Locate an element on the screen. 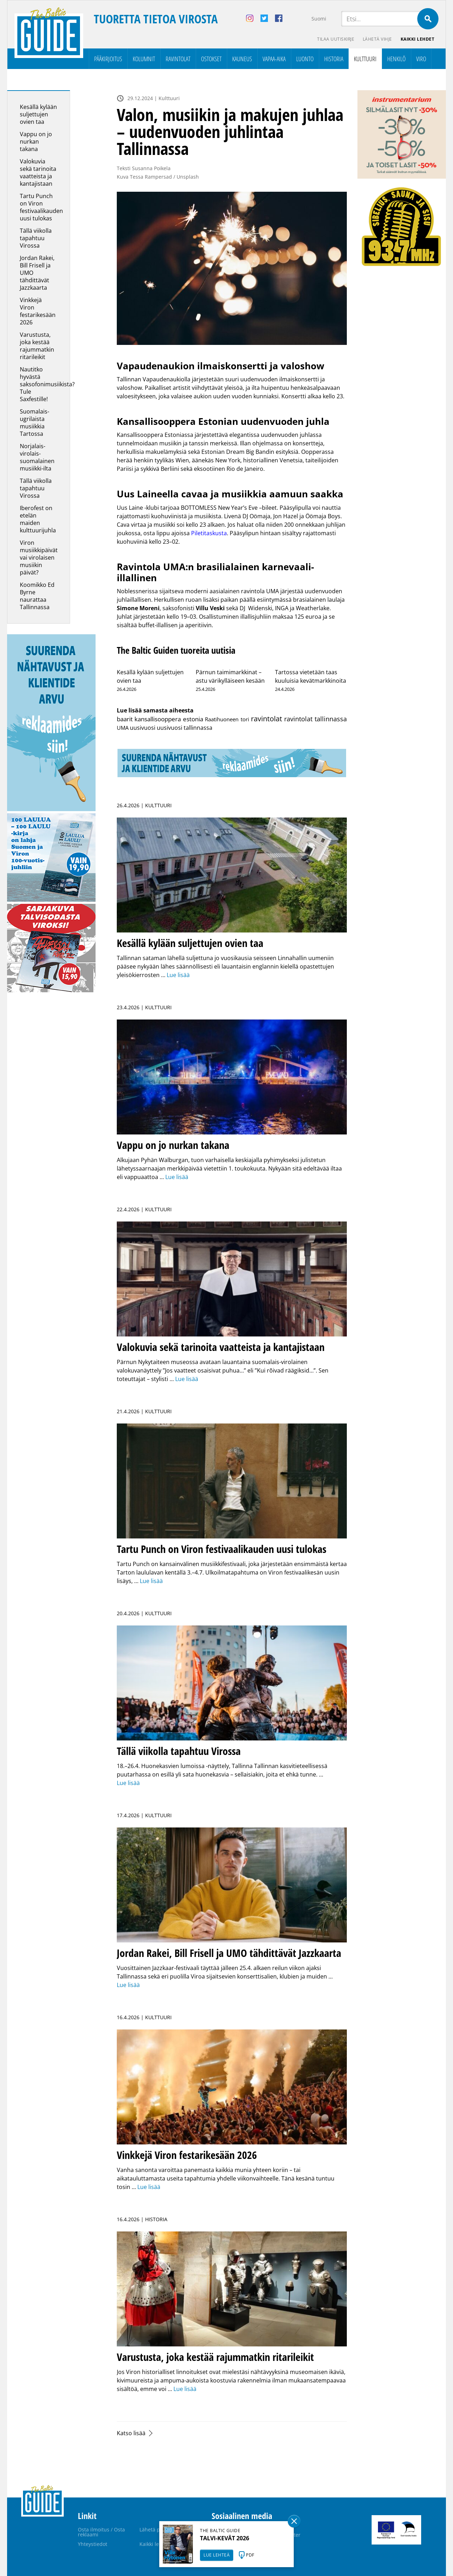 The height and width of the screenshot is (2576, 453). LUE LEHTEÄ is located at coordinates (216, 2555).